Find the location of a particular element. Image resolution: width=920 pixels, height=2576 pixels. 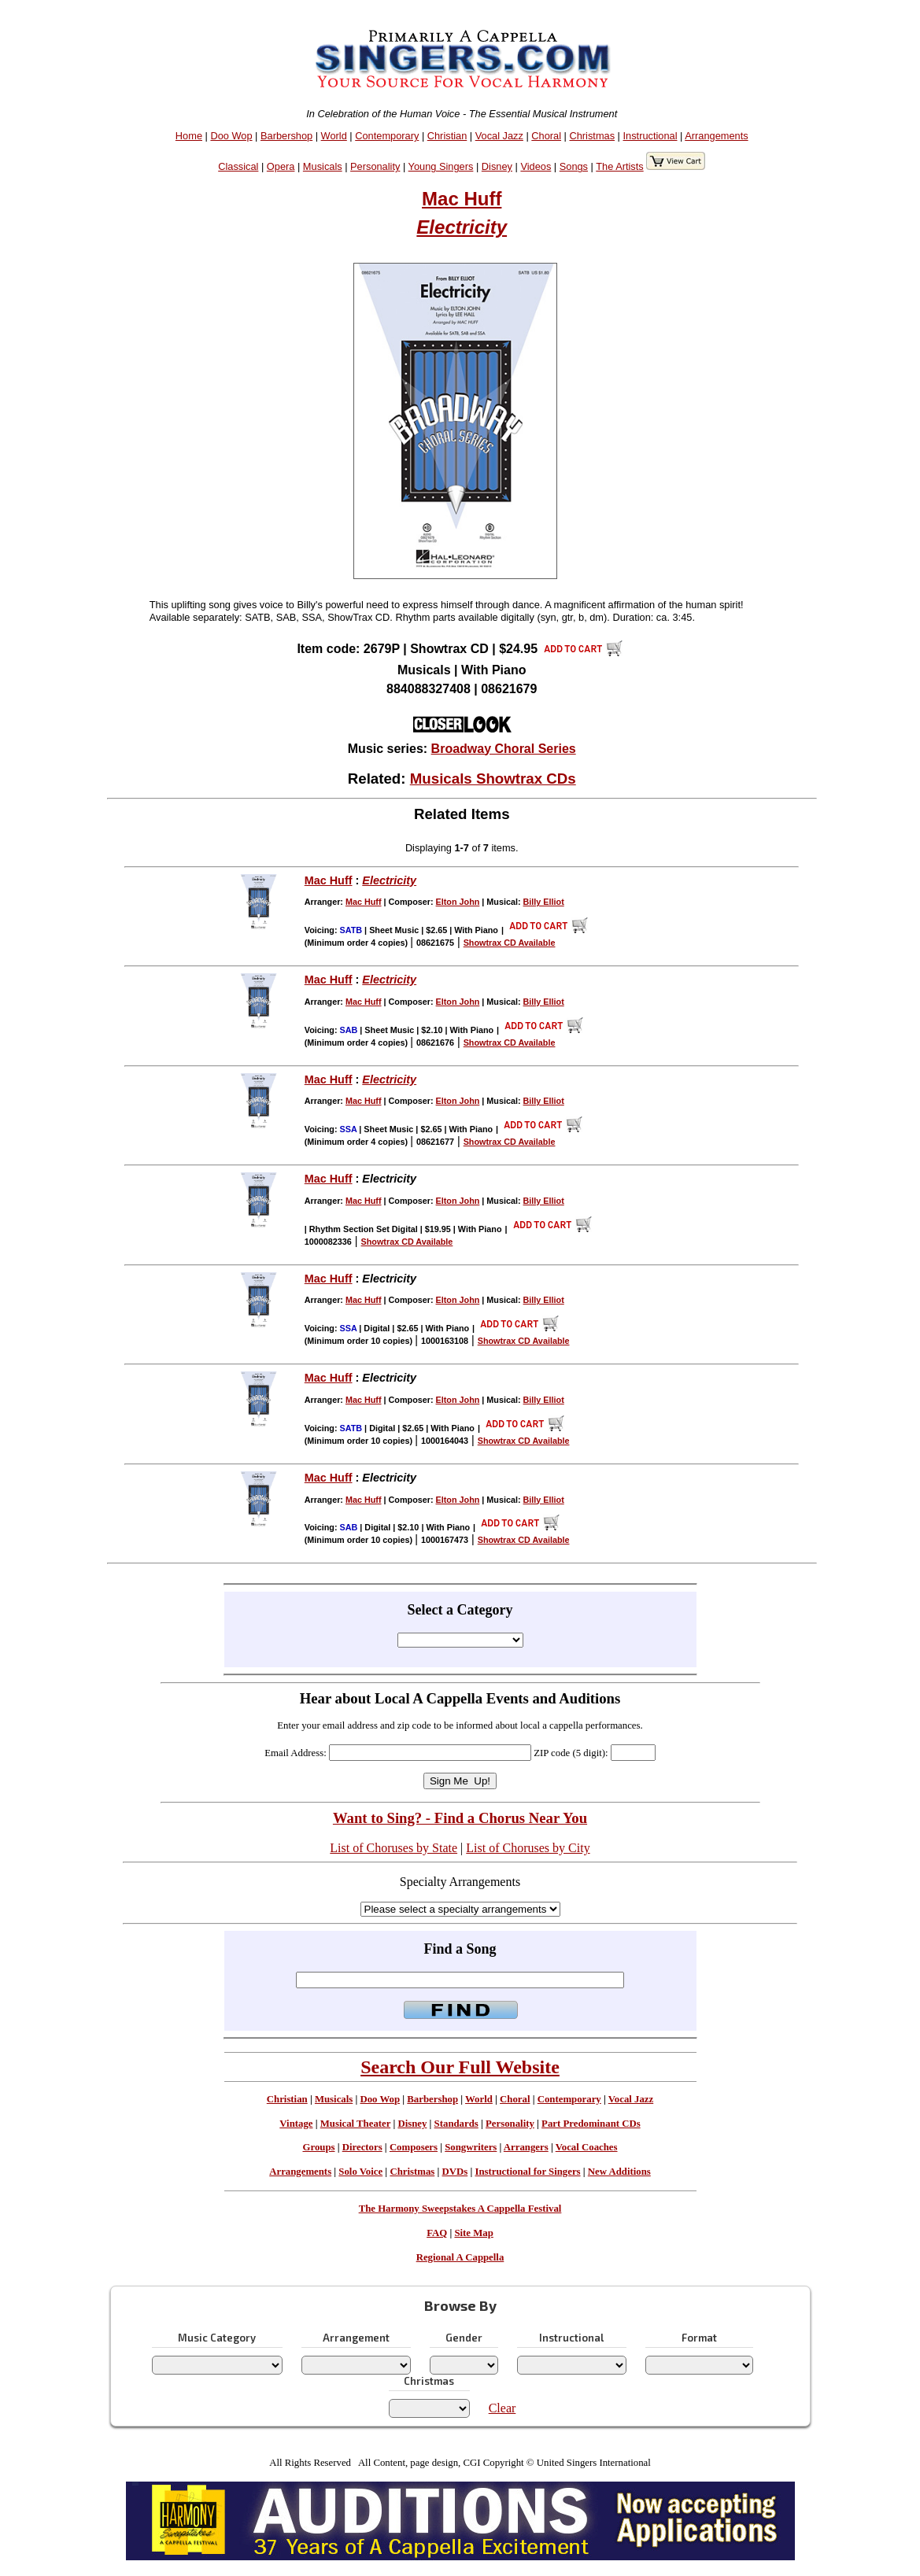

Classical is located at coordinates (238, 166).